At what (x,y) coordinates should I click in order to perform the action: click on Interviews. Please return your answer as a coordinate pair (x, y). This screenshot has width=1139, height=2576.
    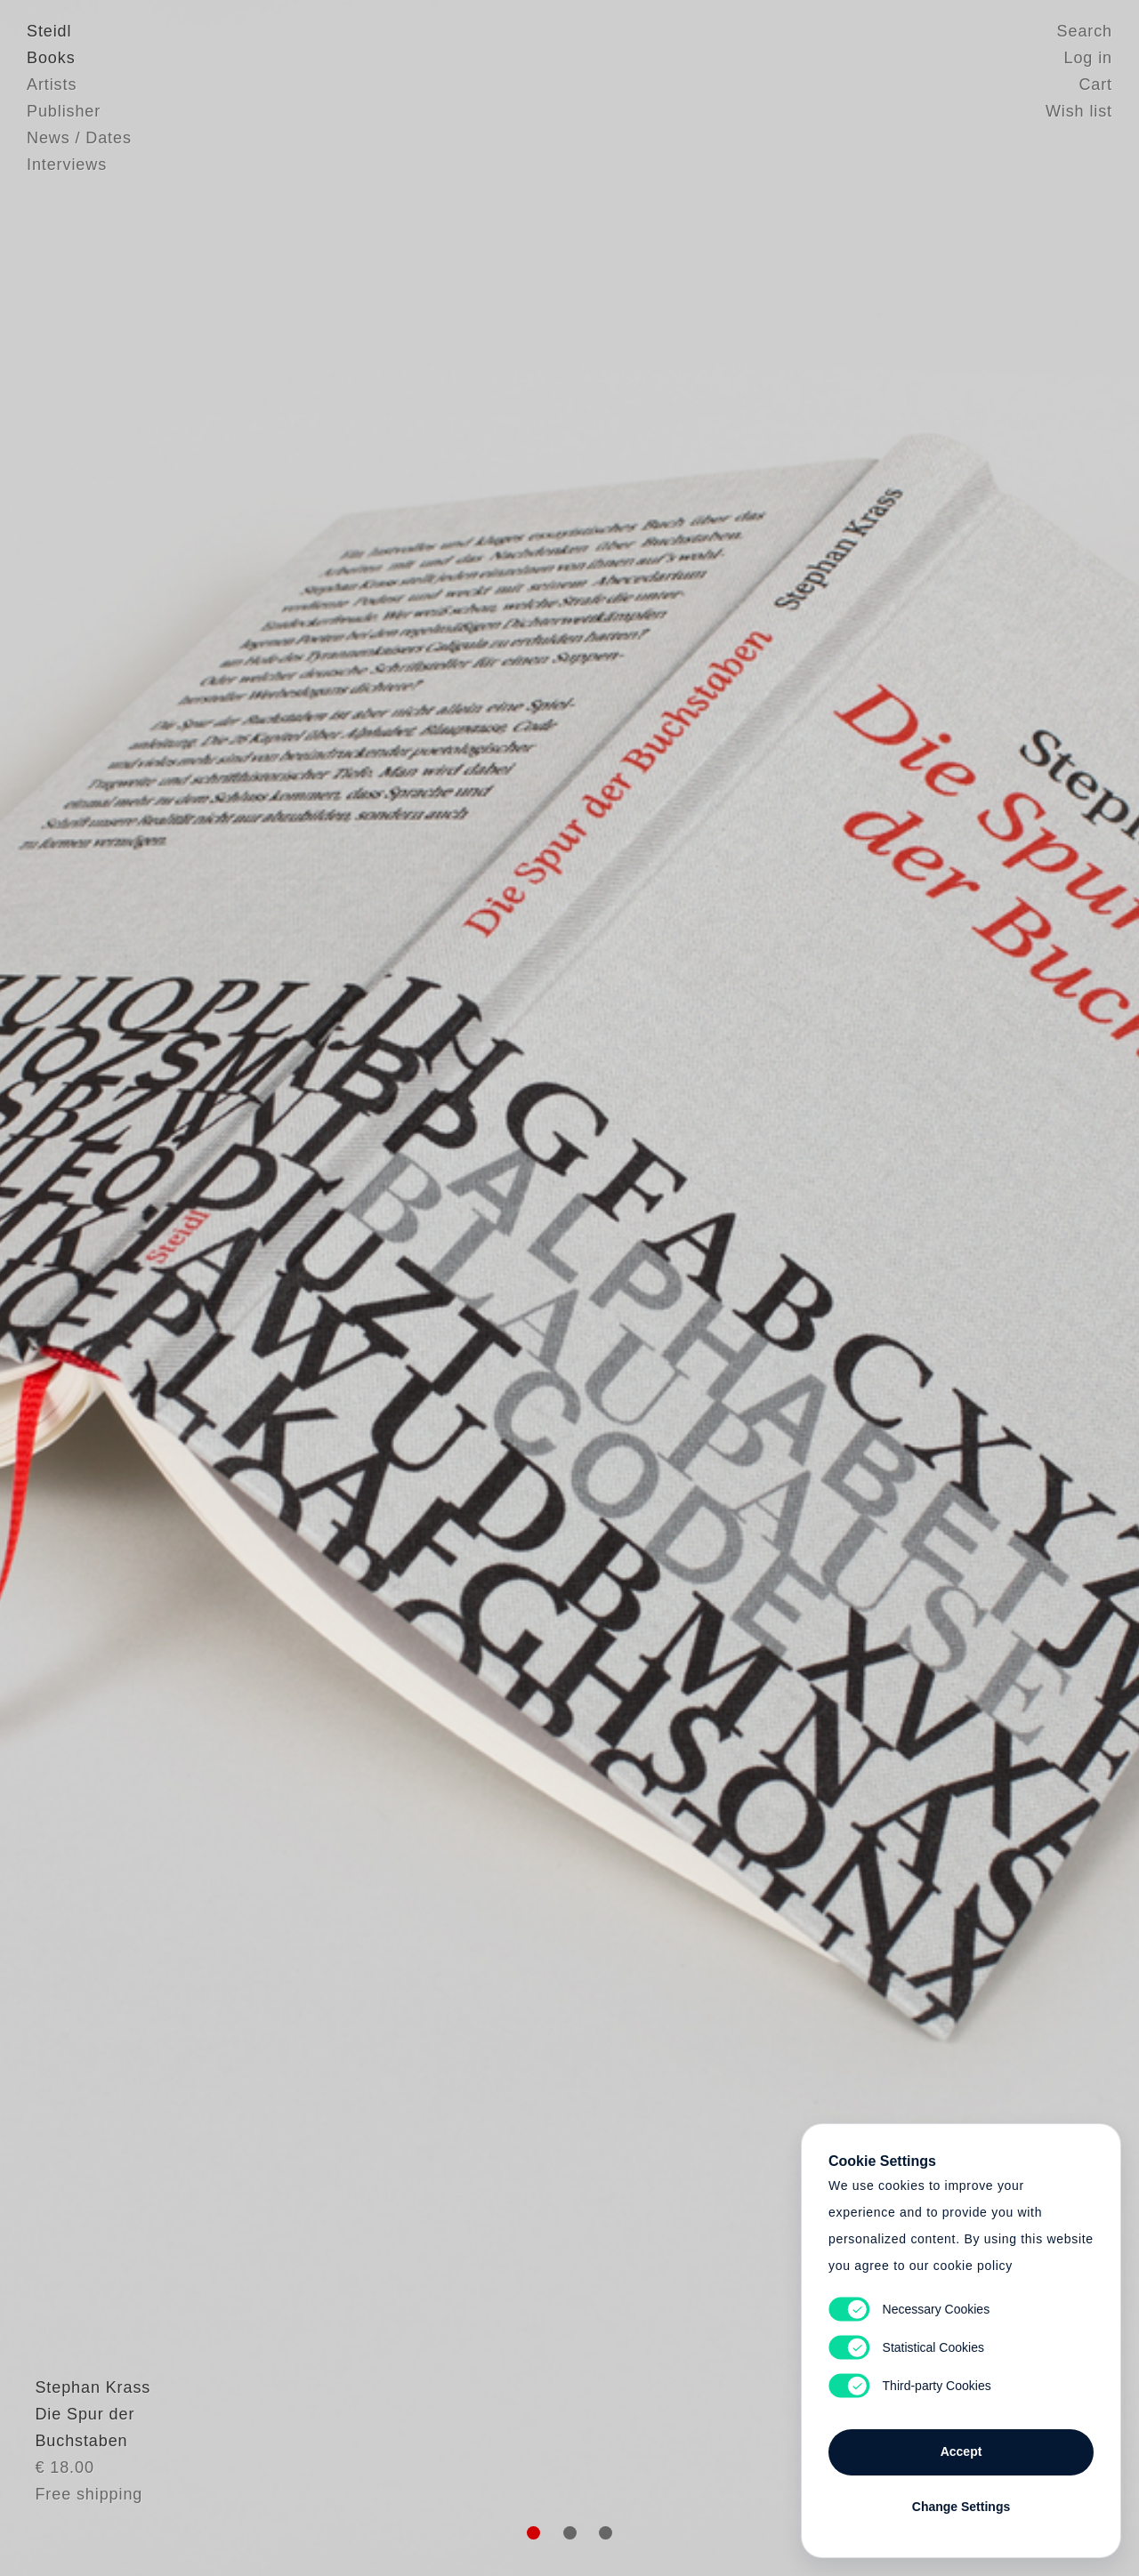
    Looking at the image, I should click on (67, 164).